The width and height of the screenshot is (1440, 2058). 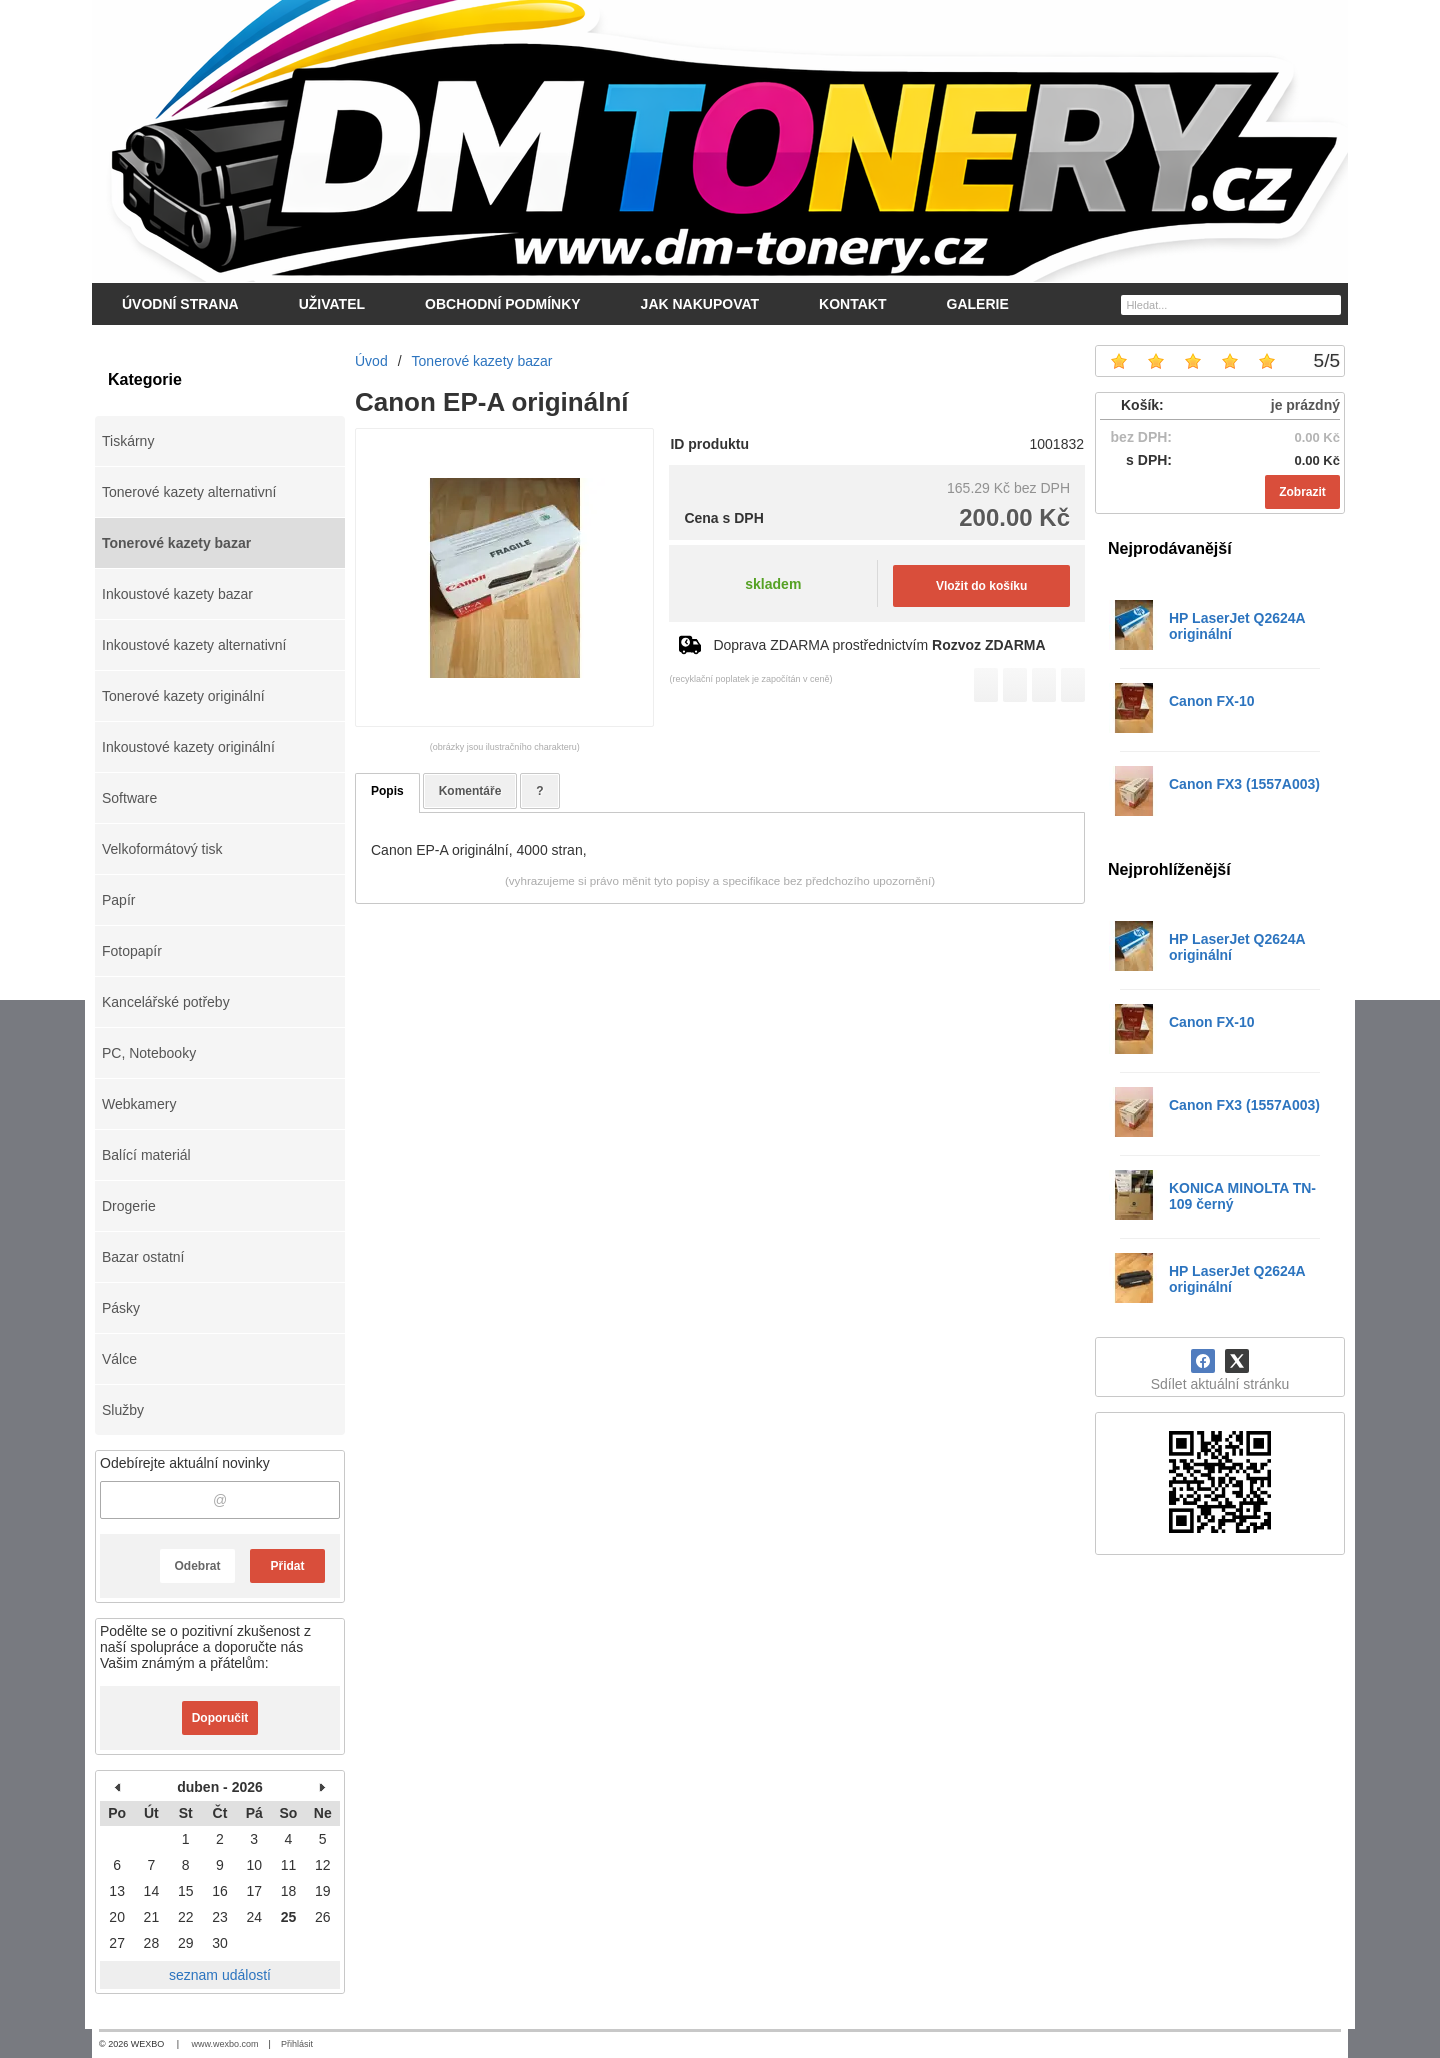 I want to click on Doporučit, so click(x=220, y=1718).